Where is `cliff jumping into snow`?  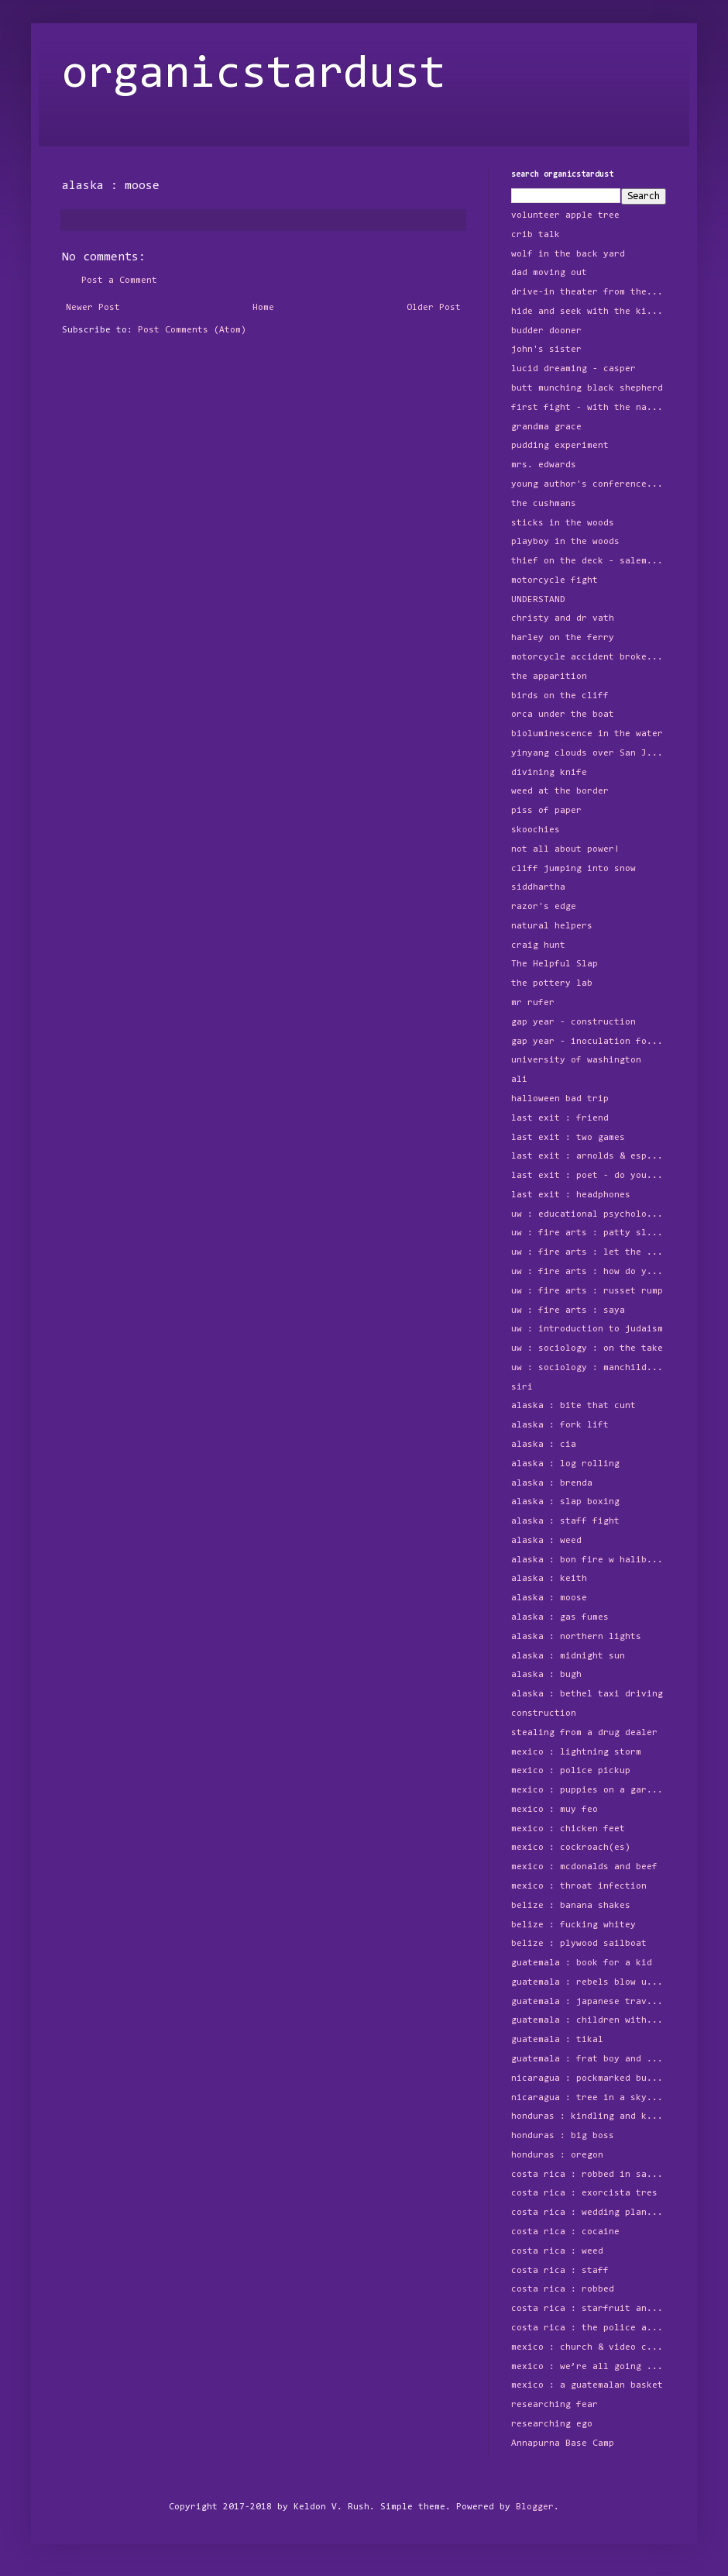
cliff jumping into snow is located at coordinates (573, 868).